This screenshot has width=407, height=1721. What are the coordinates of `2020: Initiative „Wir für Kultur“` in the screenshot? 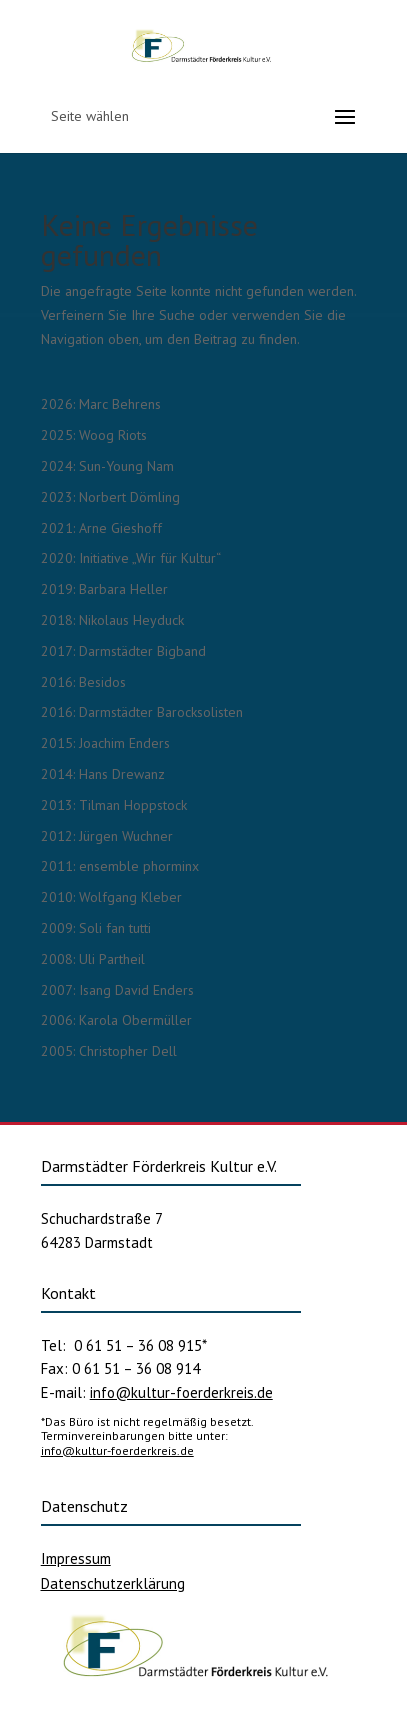 It's located at (131, 558).